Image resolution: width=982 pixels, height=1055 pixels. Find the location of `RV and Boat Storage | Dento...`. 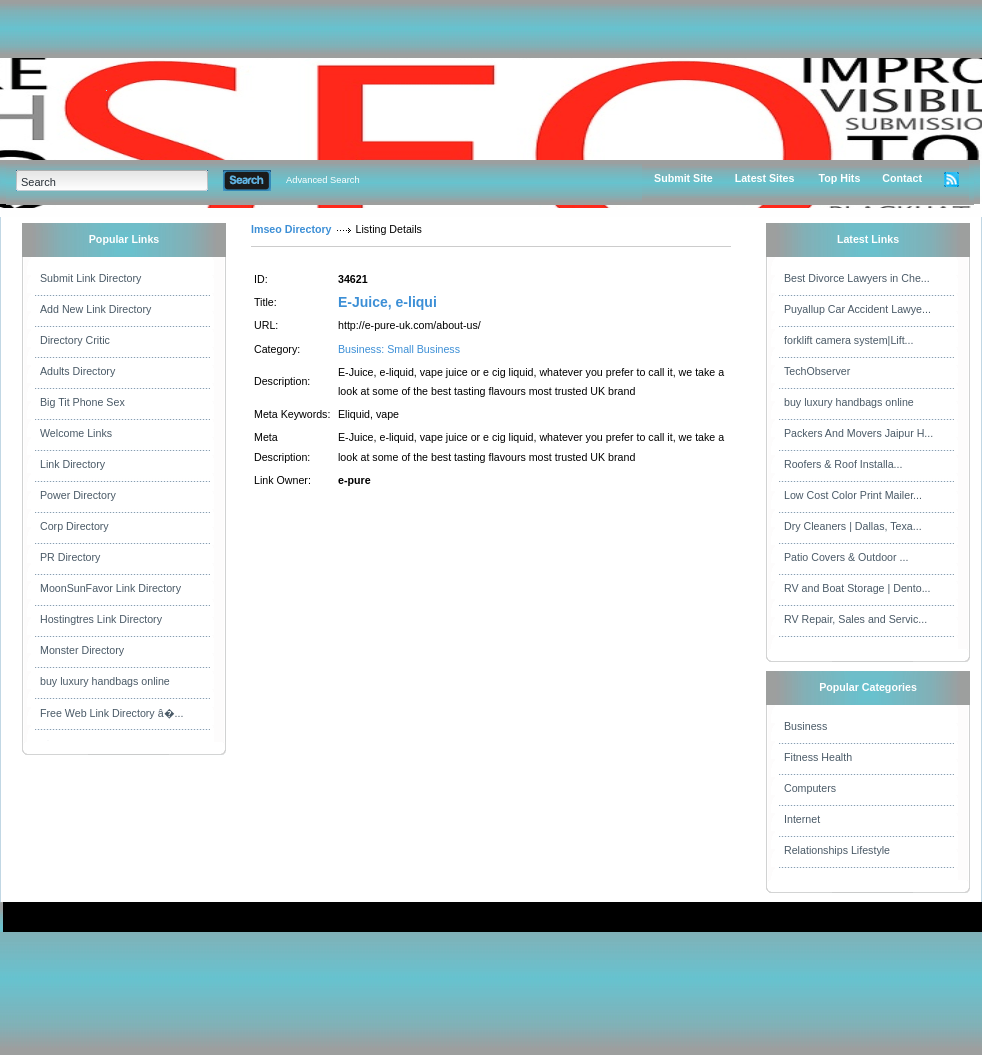

RV and Boat Storage | Dento... is located at coordinates (857, 588).